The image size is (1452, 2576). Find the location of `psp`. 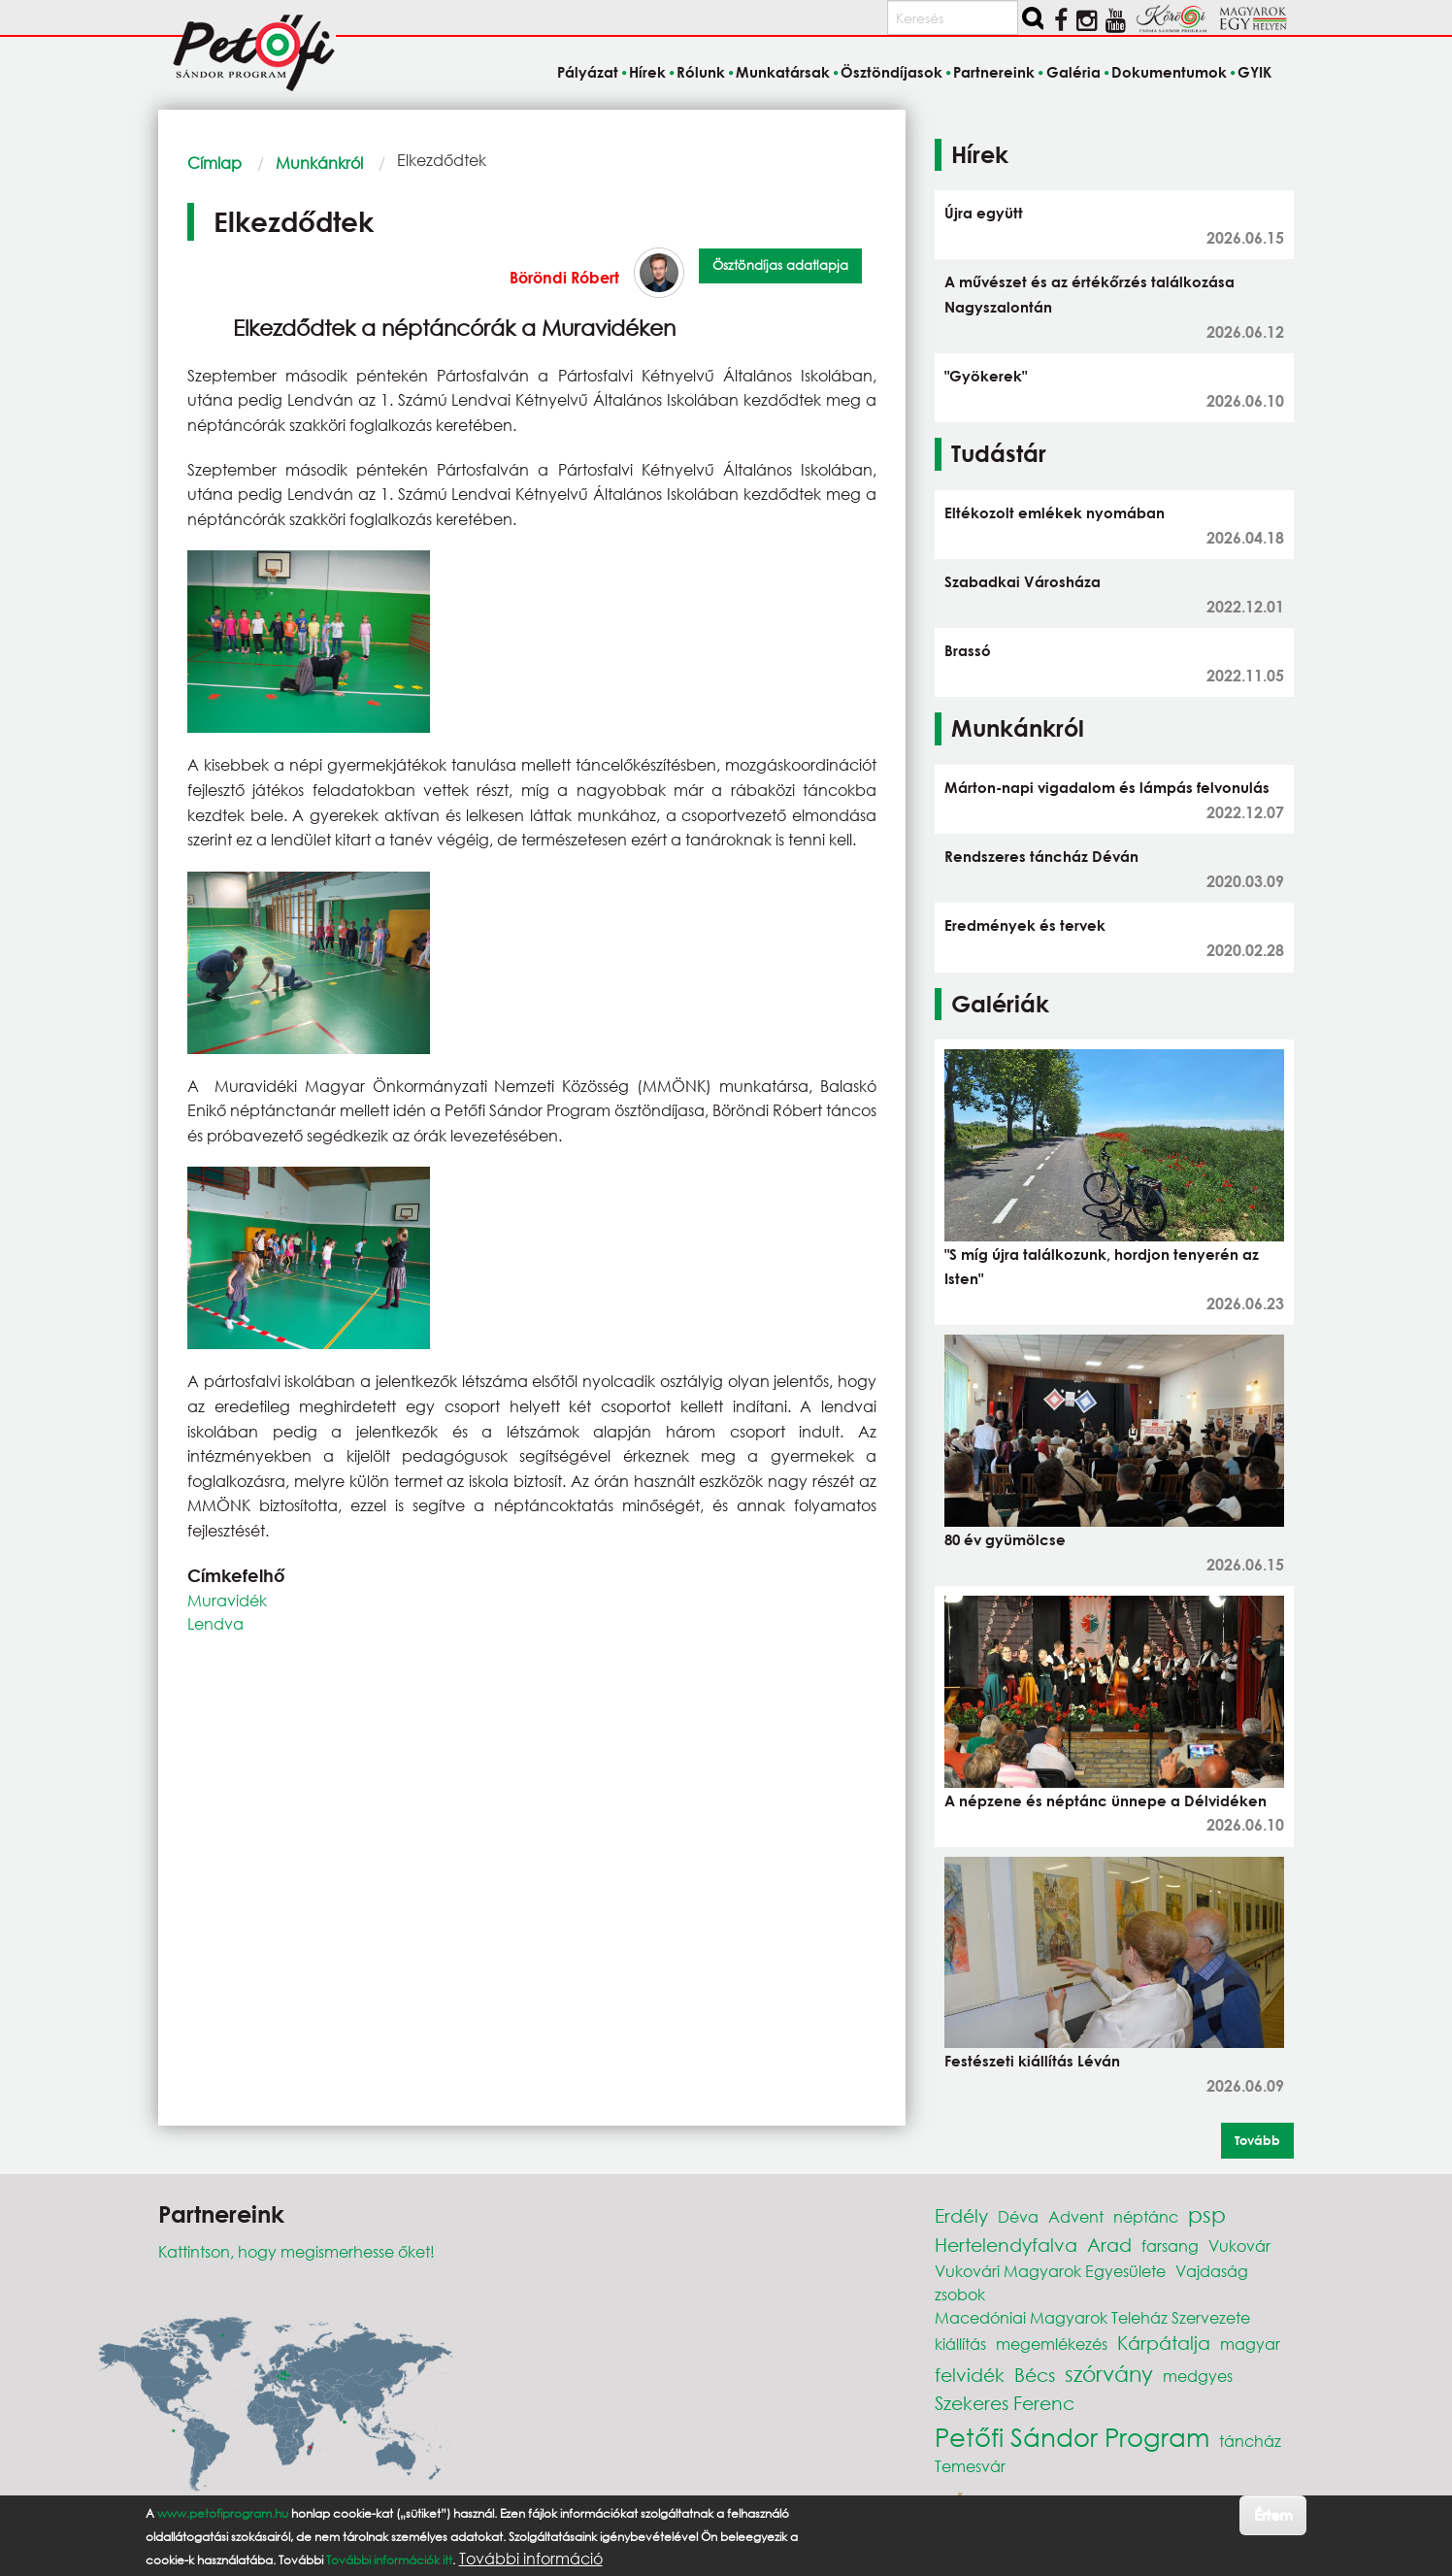

psp is located at coordinates (1207, 2214).